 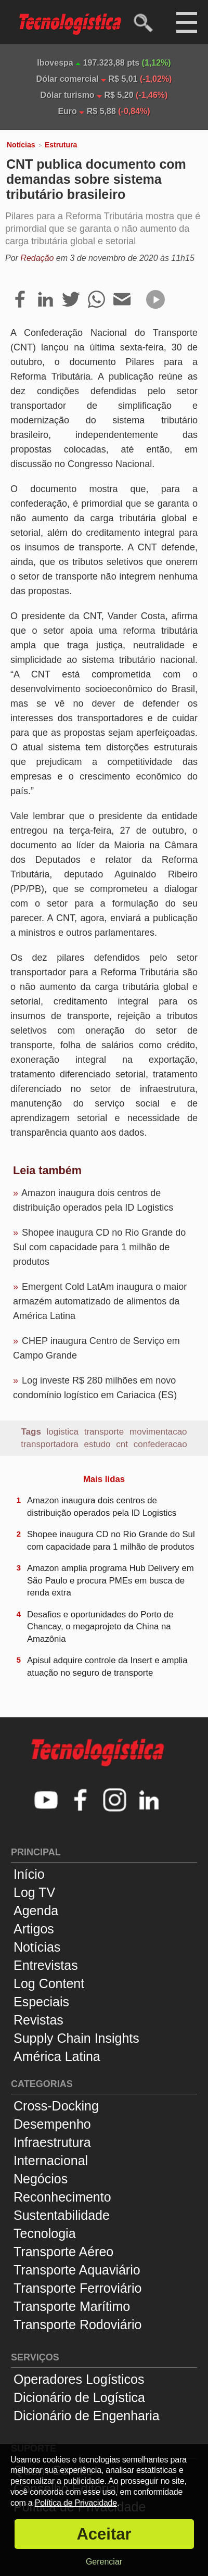 What do you see at coordinates (76, 2038) in the screenshot?
I see `Supply Chain Insights` at bounding box center [76, 2038].